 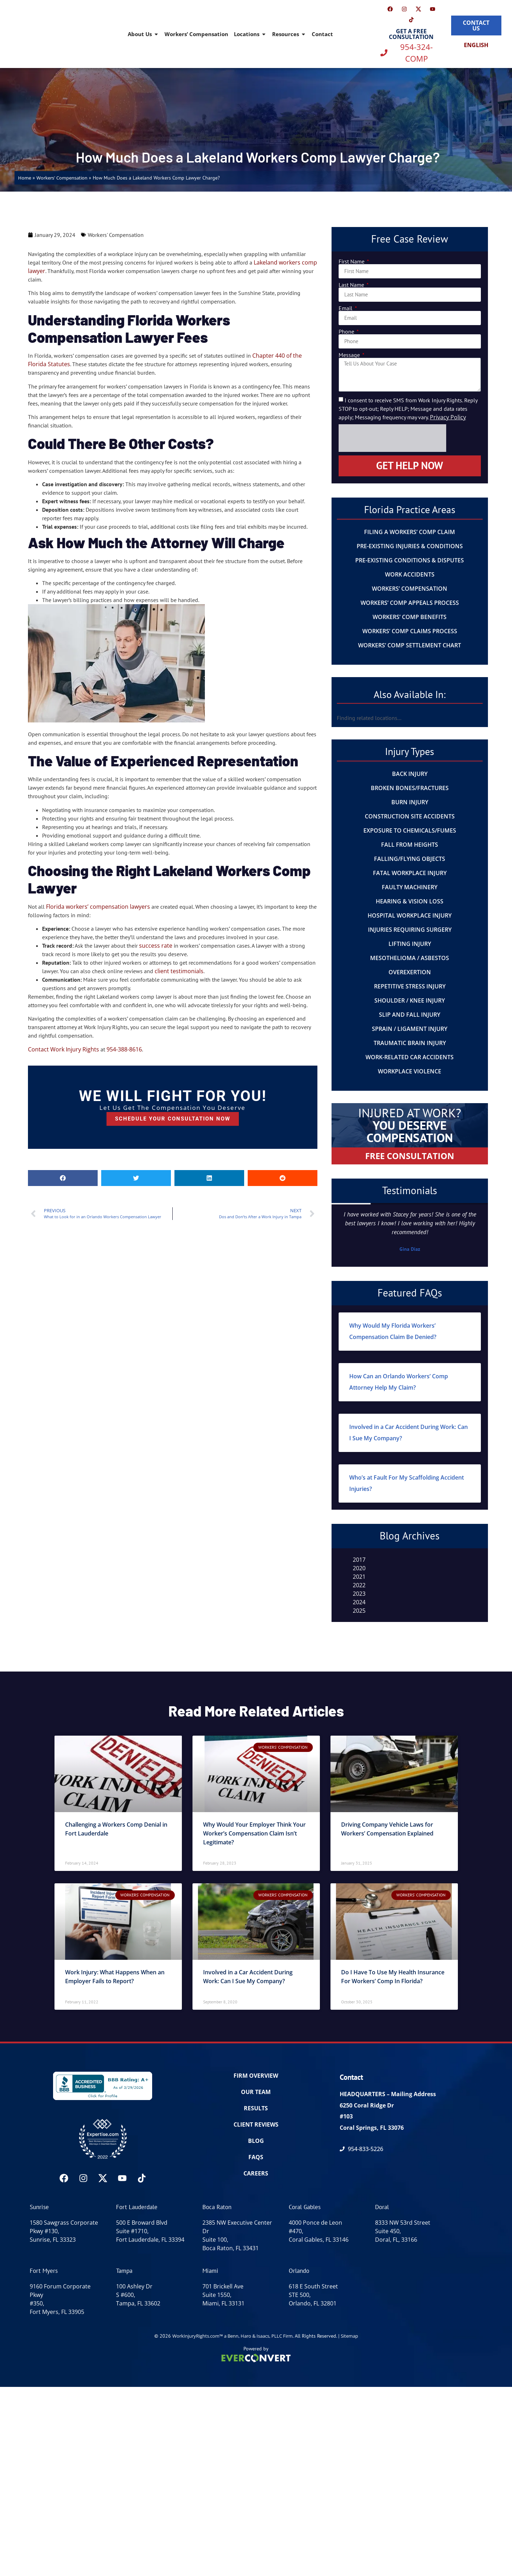 What do you see at coordinates (409, 1029) in the screenshot?
I see `Sprain / Ligament Injury` at bounding box center [409, 1029].